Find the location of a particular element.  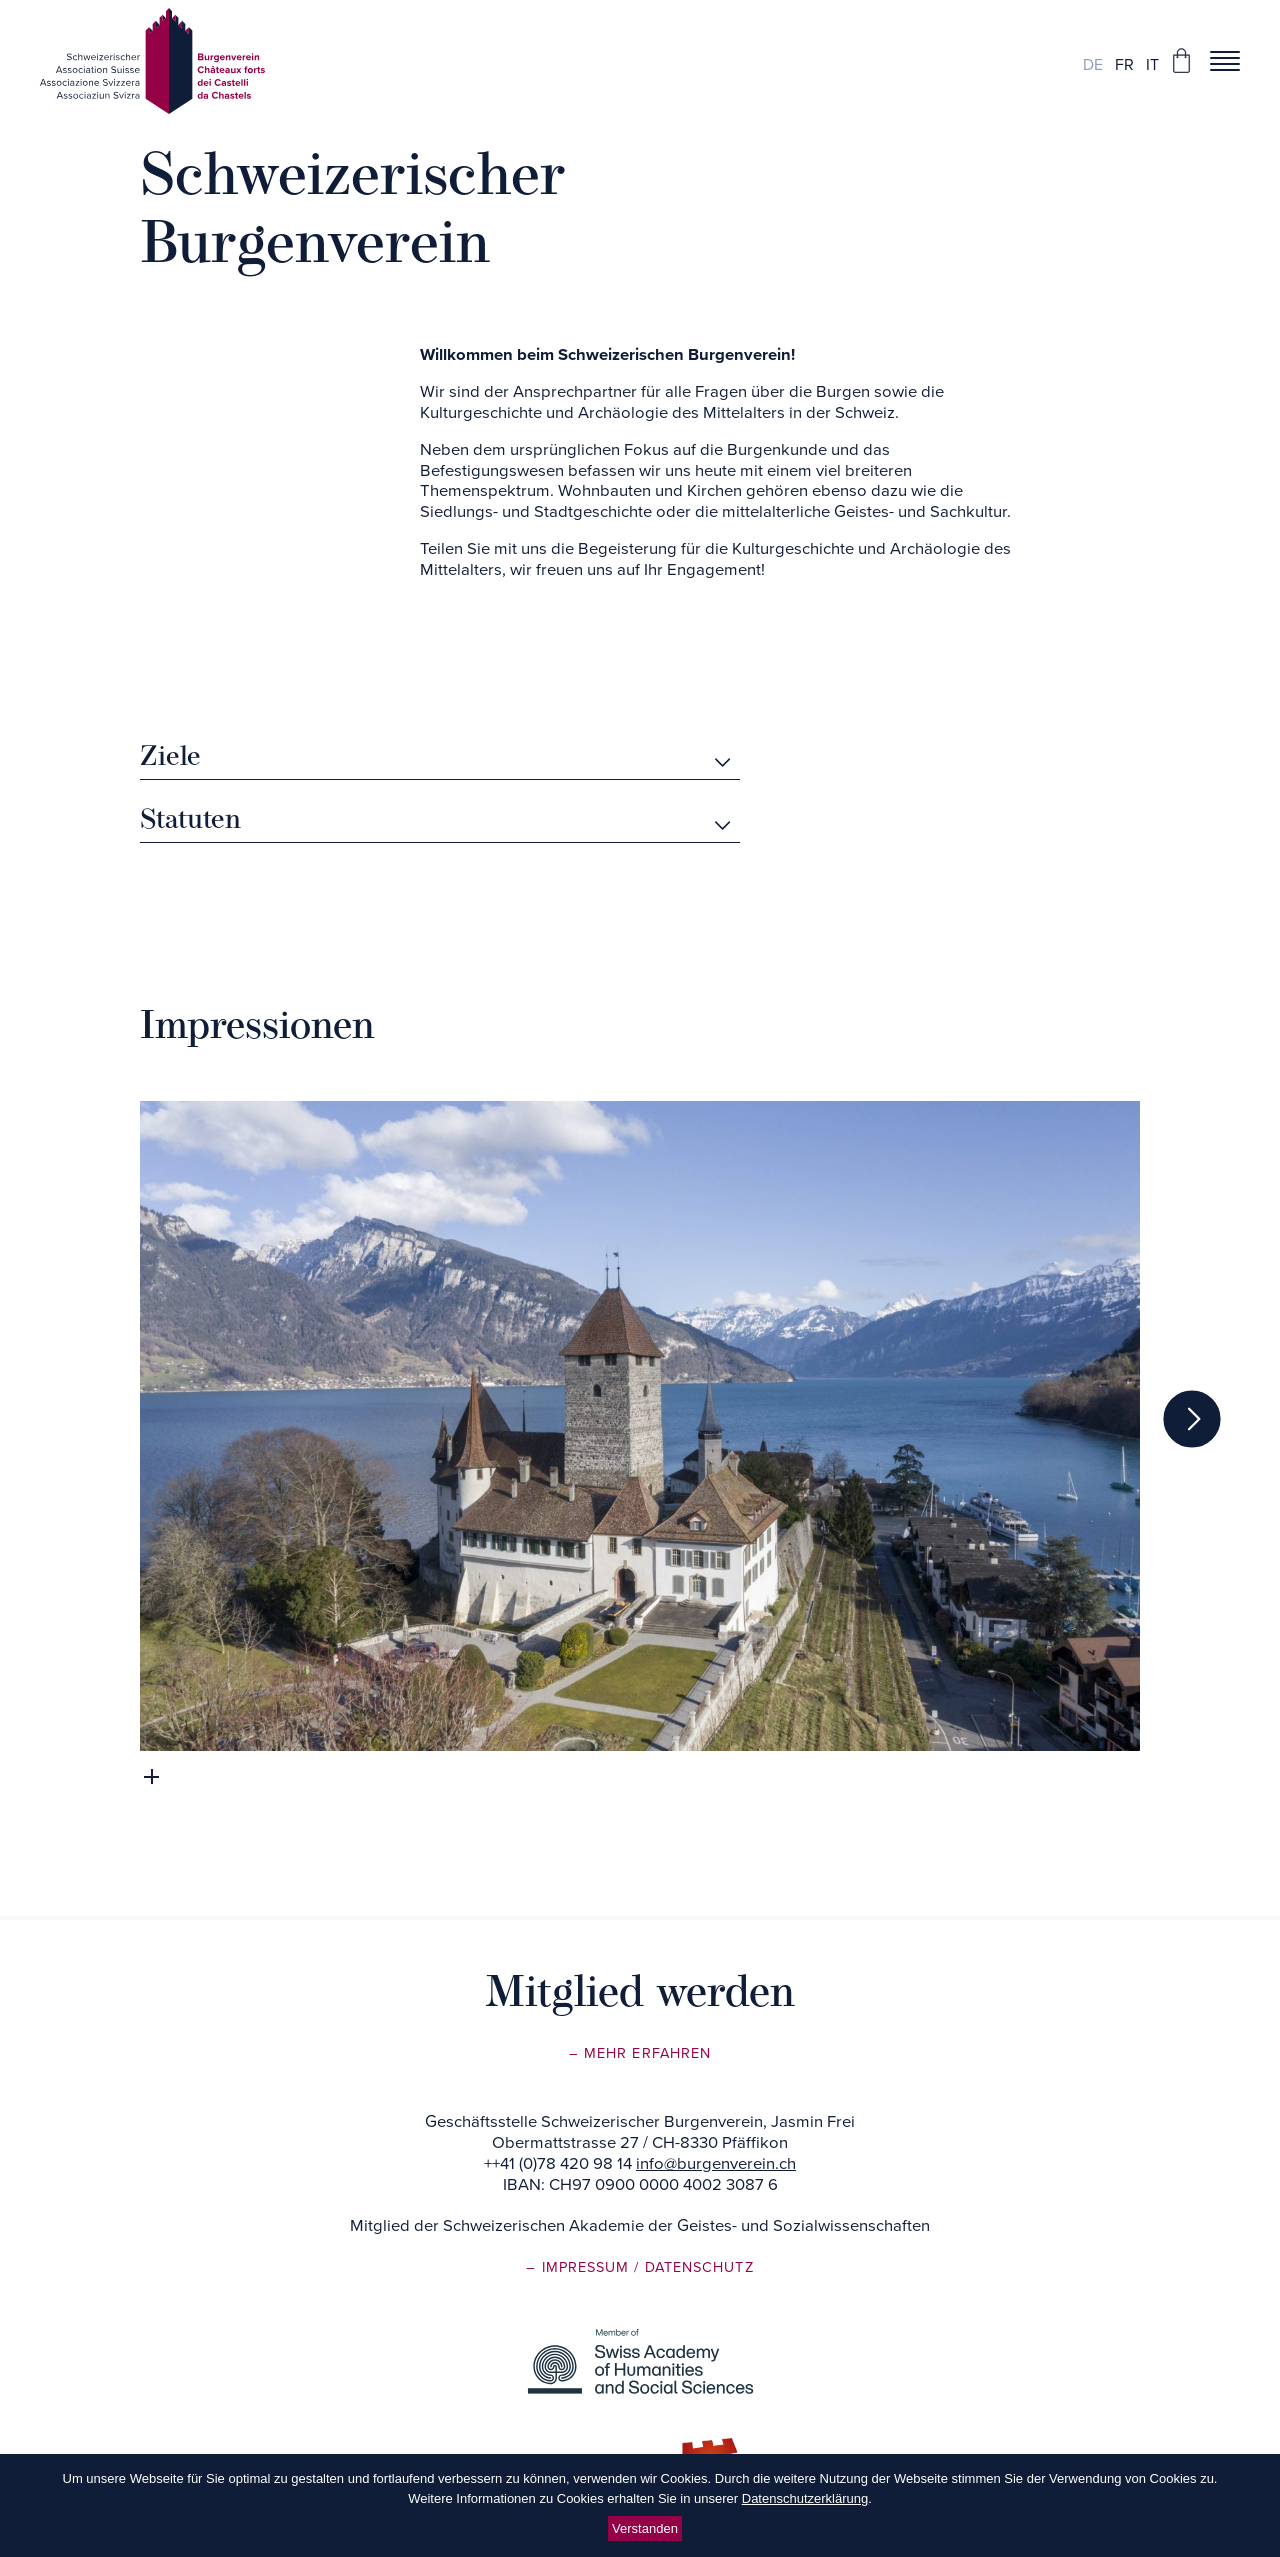

/ Datenschutz is located at coordinates (693, 2267).